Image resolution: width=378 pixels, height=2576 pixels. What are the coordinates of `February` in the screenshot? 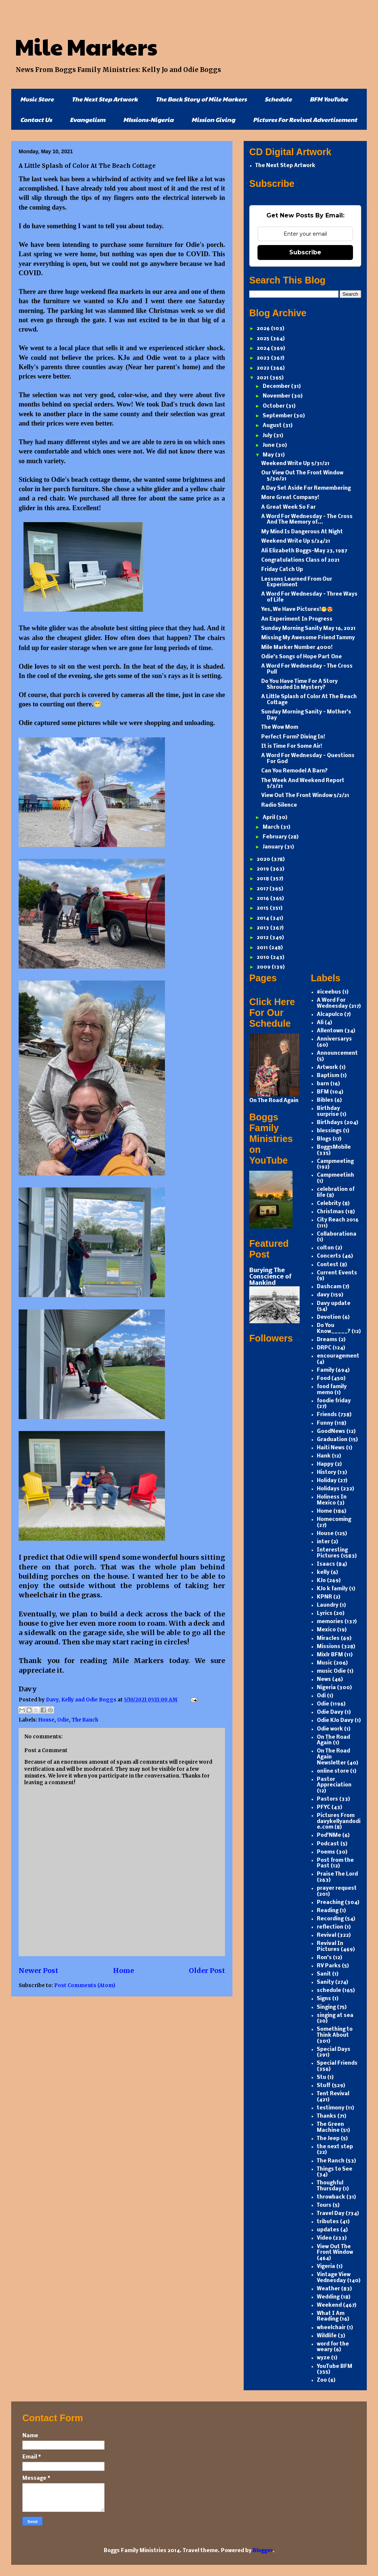 It's located at (275, 837).